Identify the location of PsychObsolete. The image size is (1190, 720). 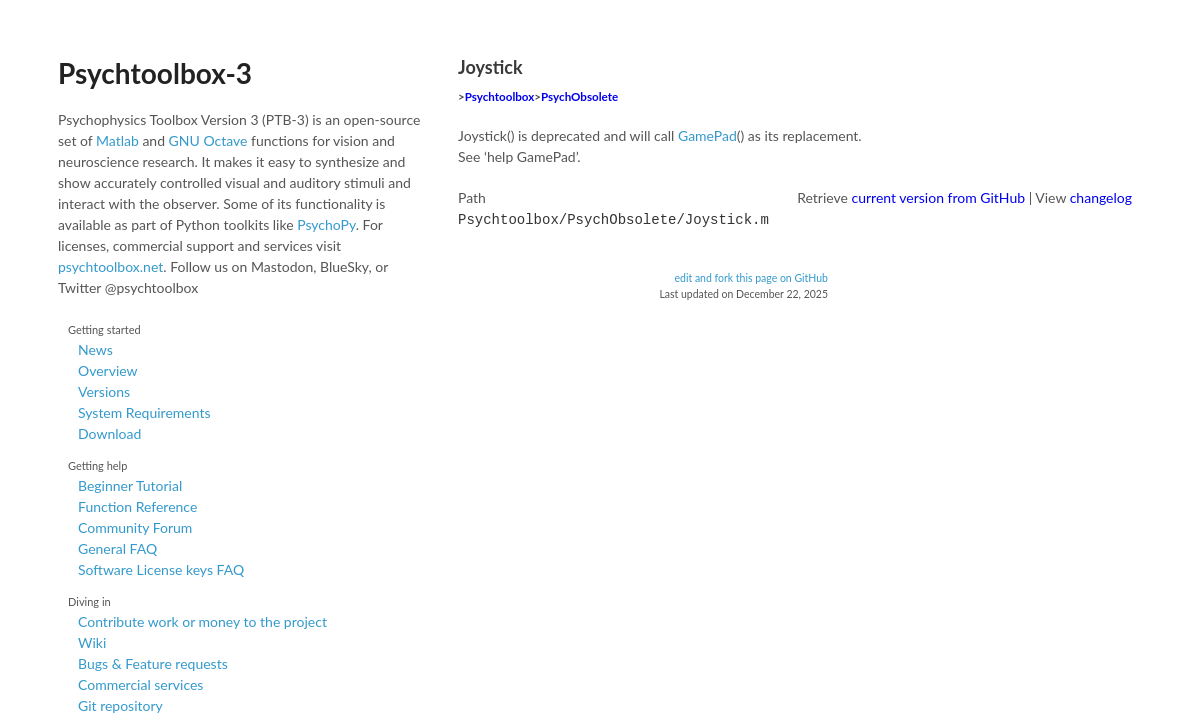
(579, 96).